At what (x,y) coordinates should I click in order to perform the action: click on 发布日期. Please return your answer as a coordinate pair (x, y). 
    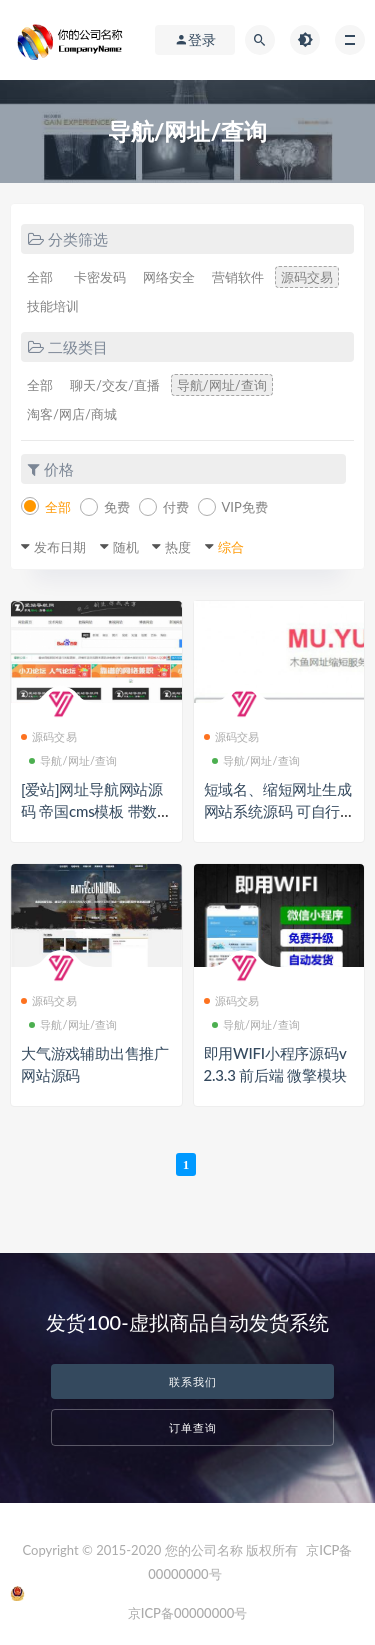
    Looking at the image, I should click on (60, 547).